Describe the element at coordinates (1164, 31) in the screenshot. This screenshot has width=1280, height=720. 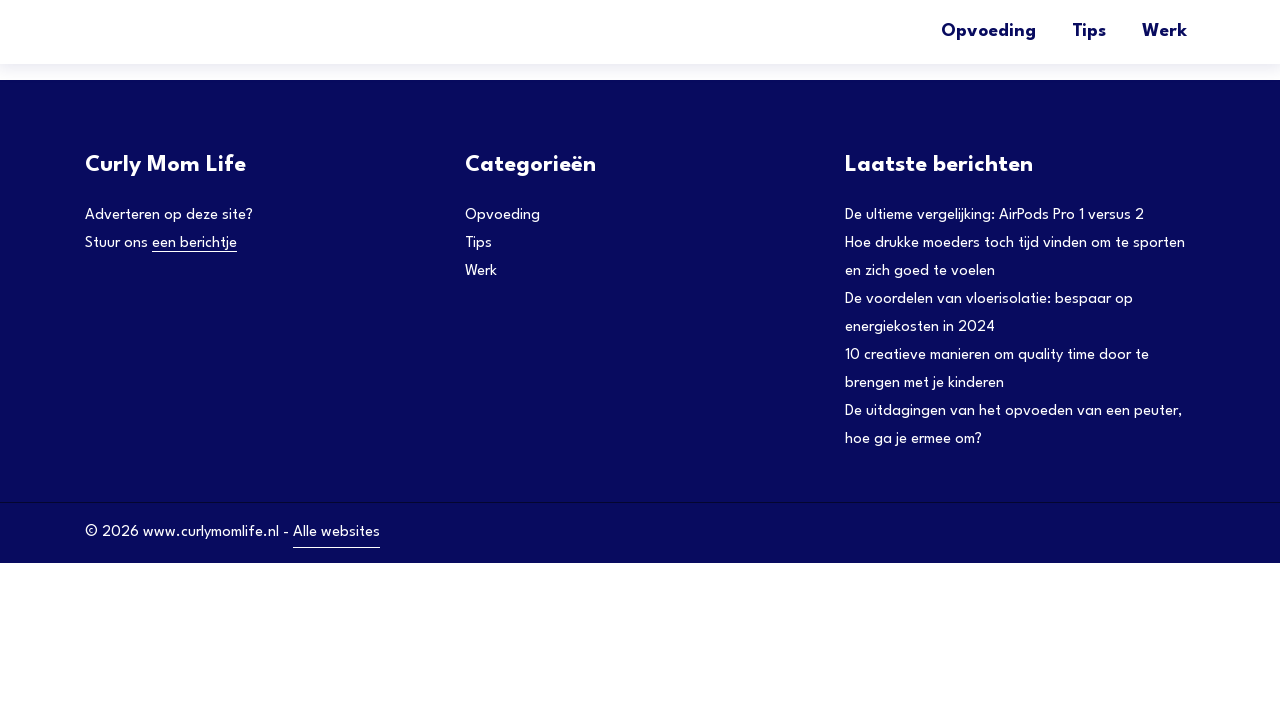
I see `Werk` at that location.